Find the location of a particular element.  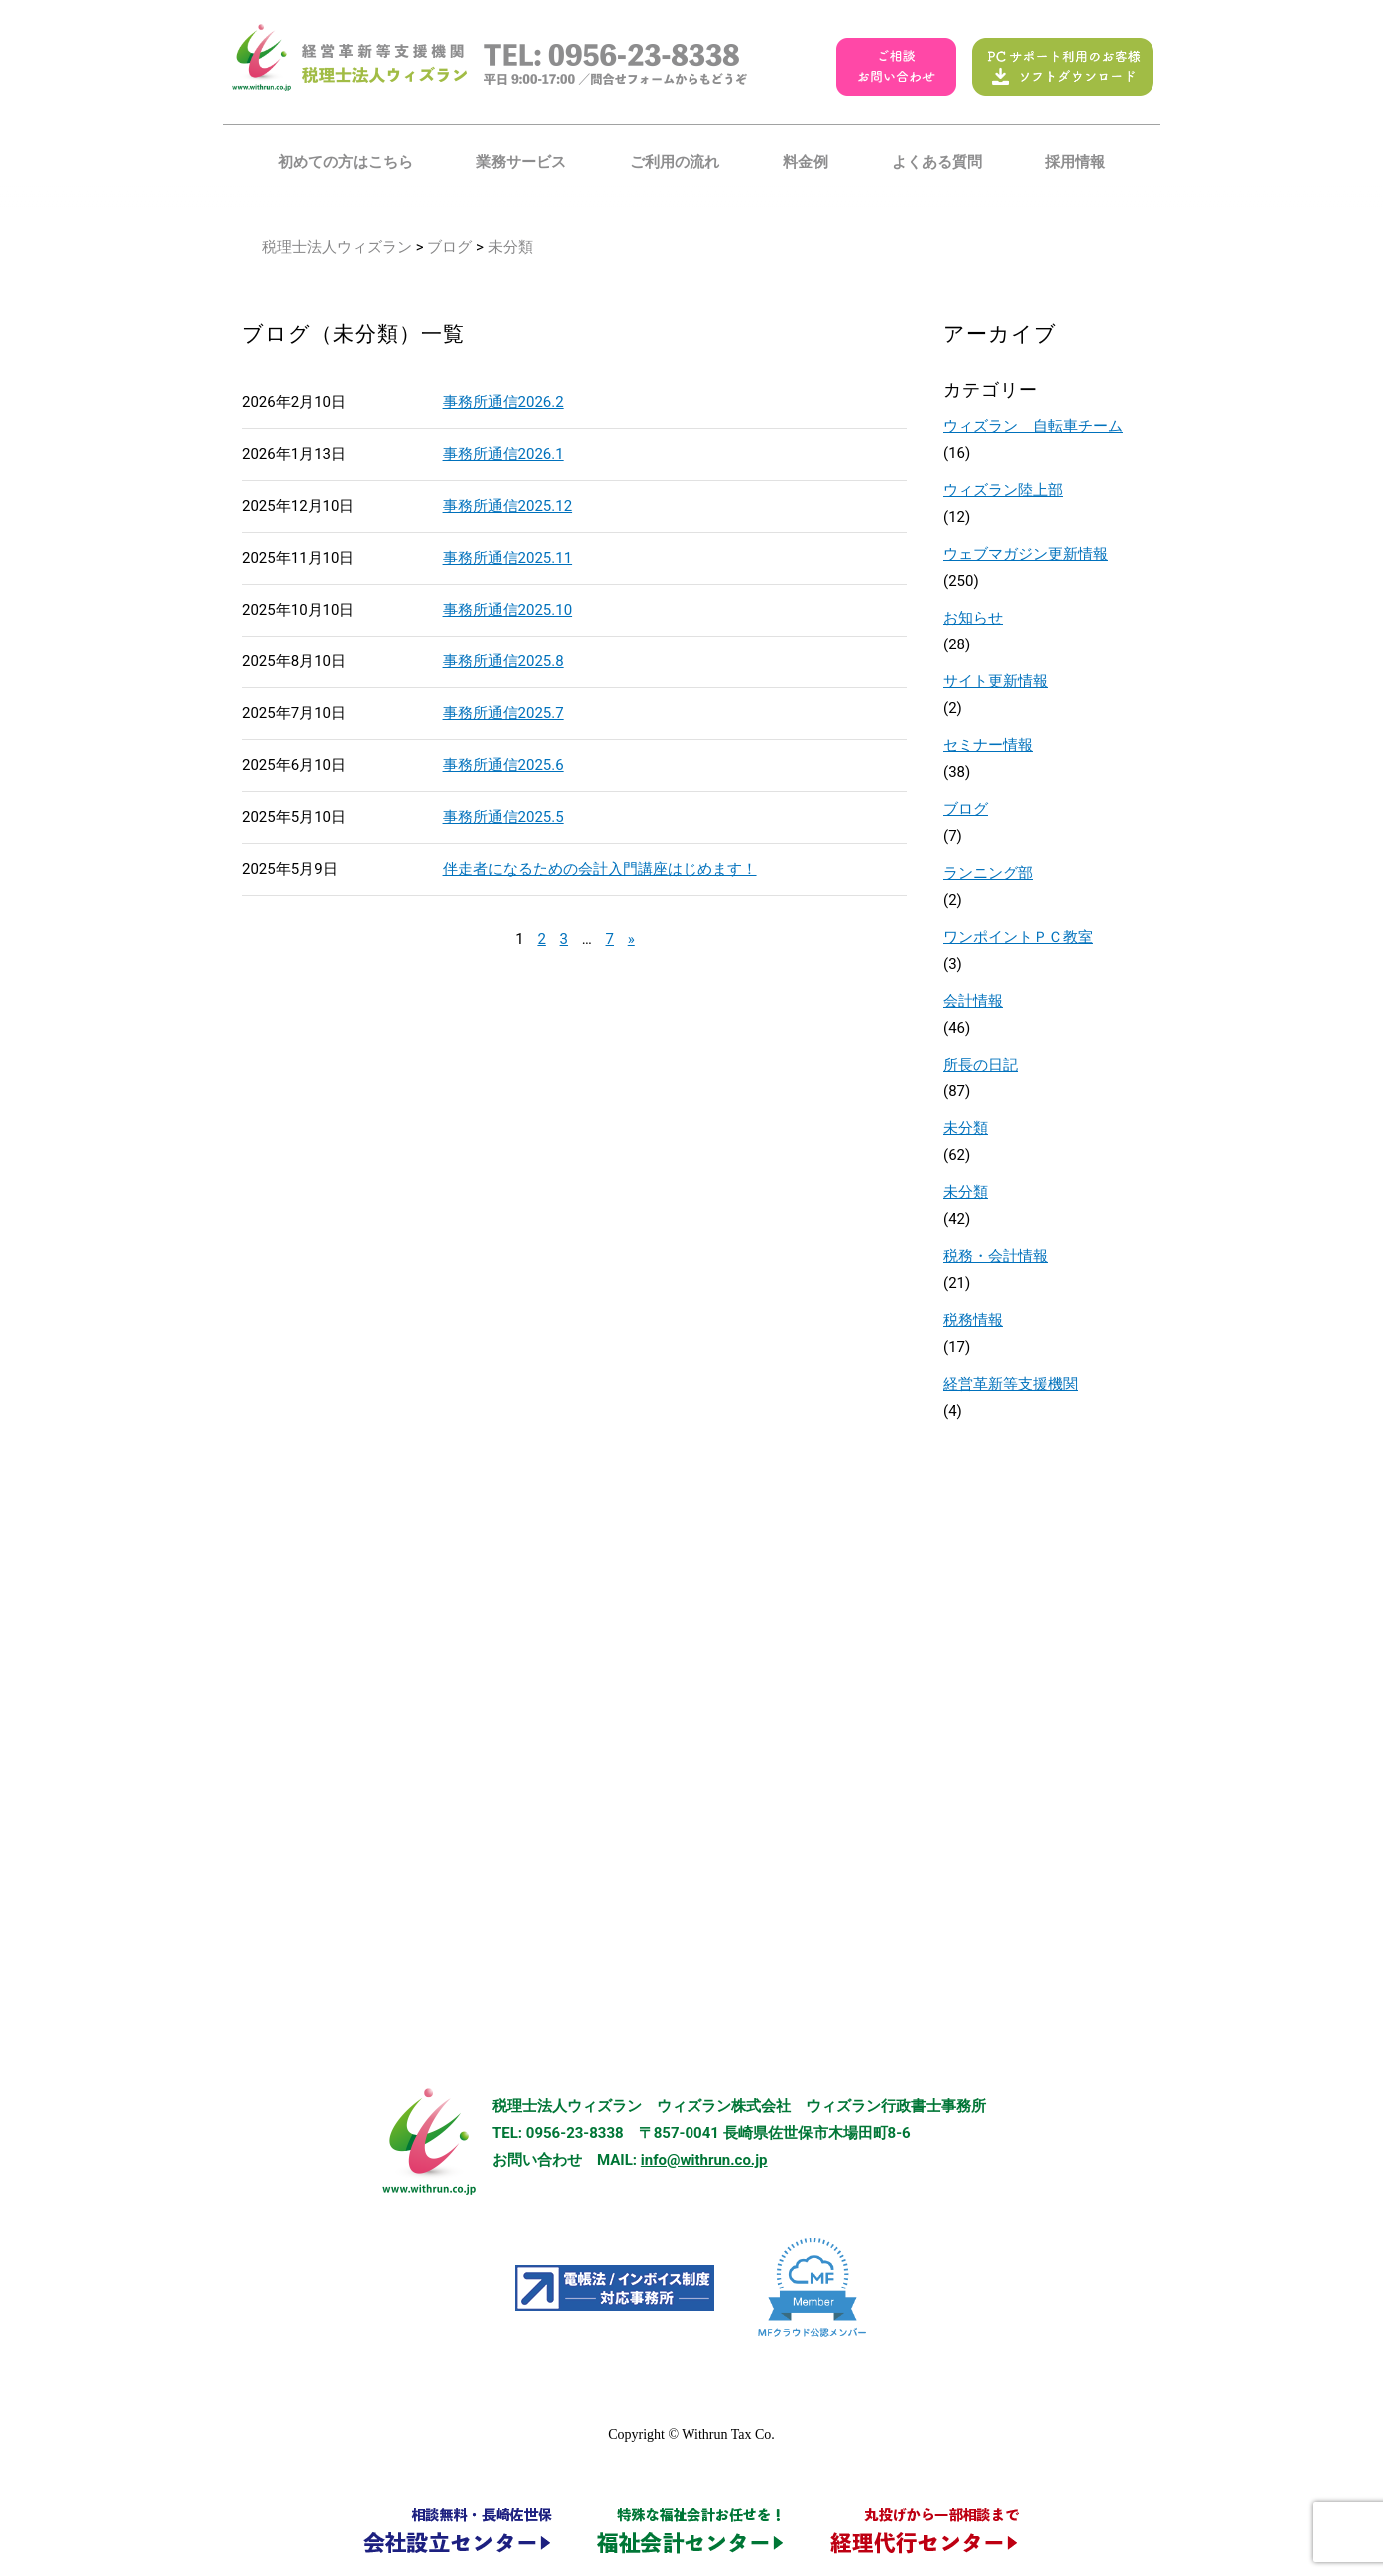

税務・会計情報 is located at coordinates (995, 1256).